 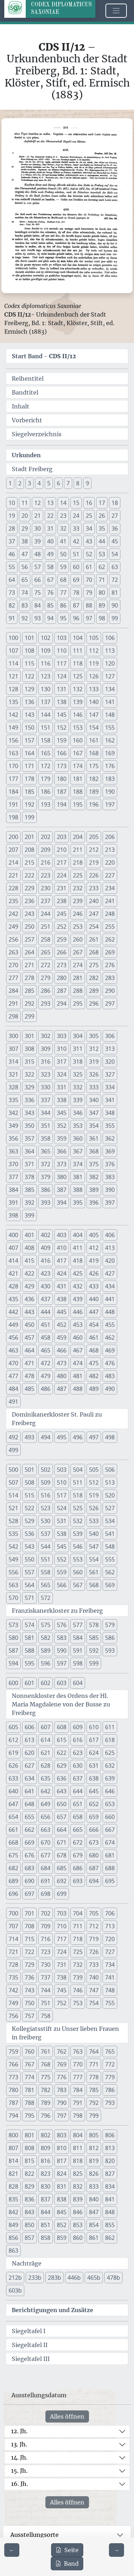 What do you see at coordinates (29, 1683) in the screenshot?
I see `601 [button]` at bounding box center [29, 1683].